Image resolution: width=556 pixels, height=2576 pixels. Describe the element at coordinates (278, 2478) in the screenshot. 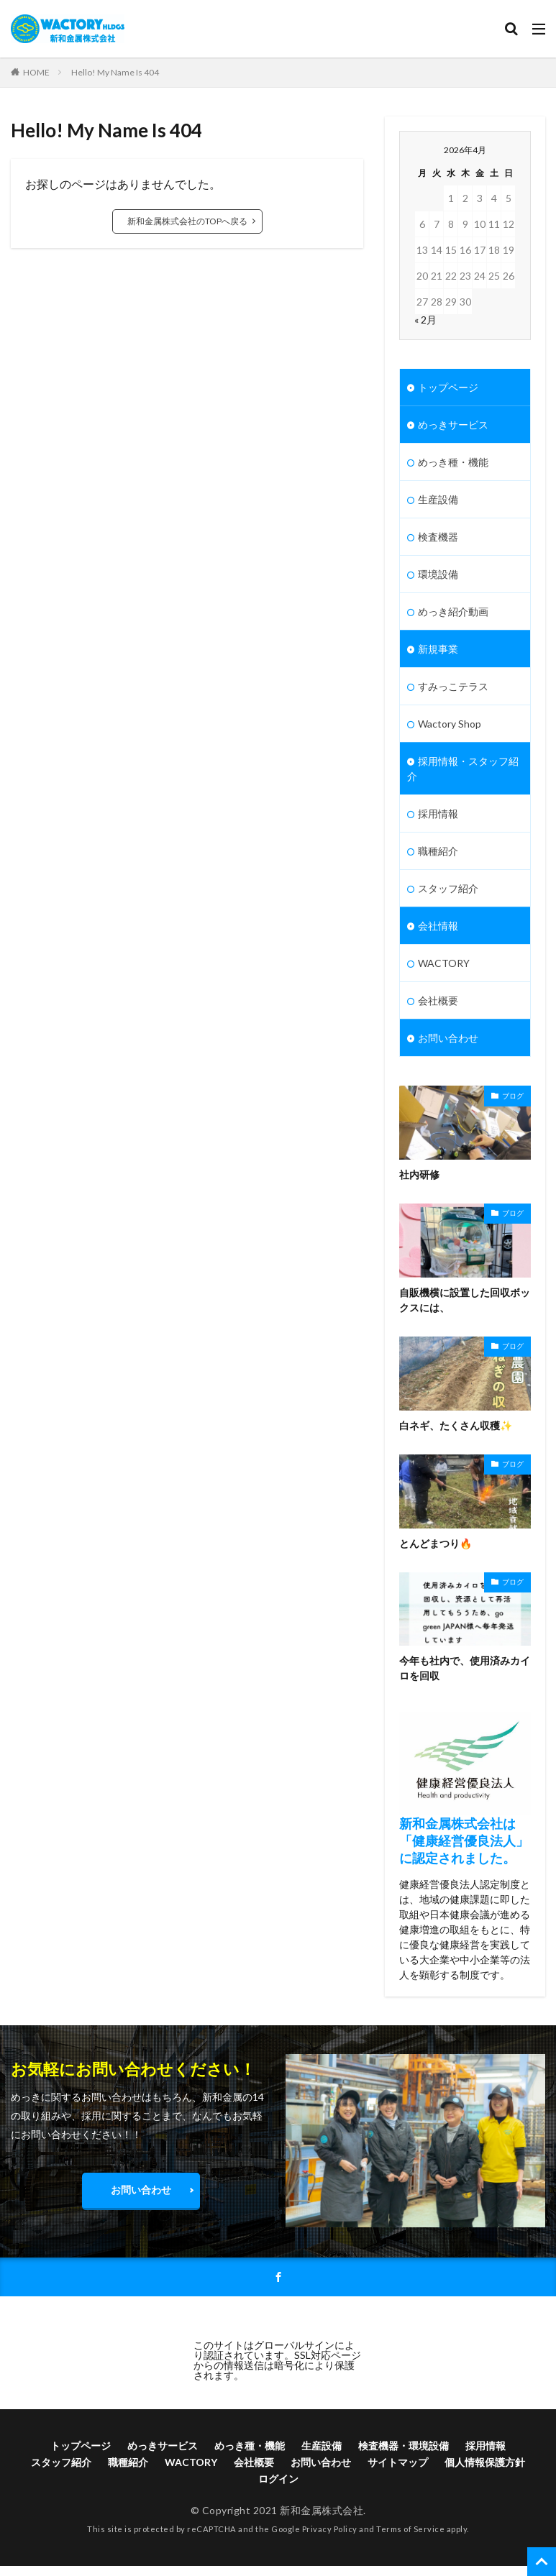

I see `ログイン` at that location.